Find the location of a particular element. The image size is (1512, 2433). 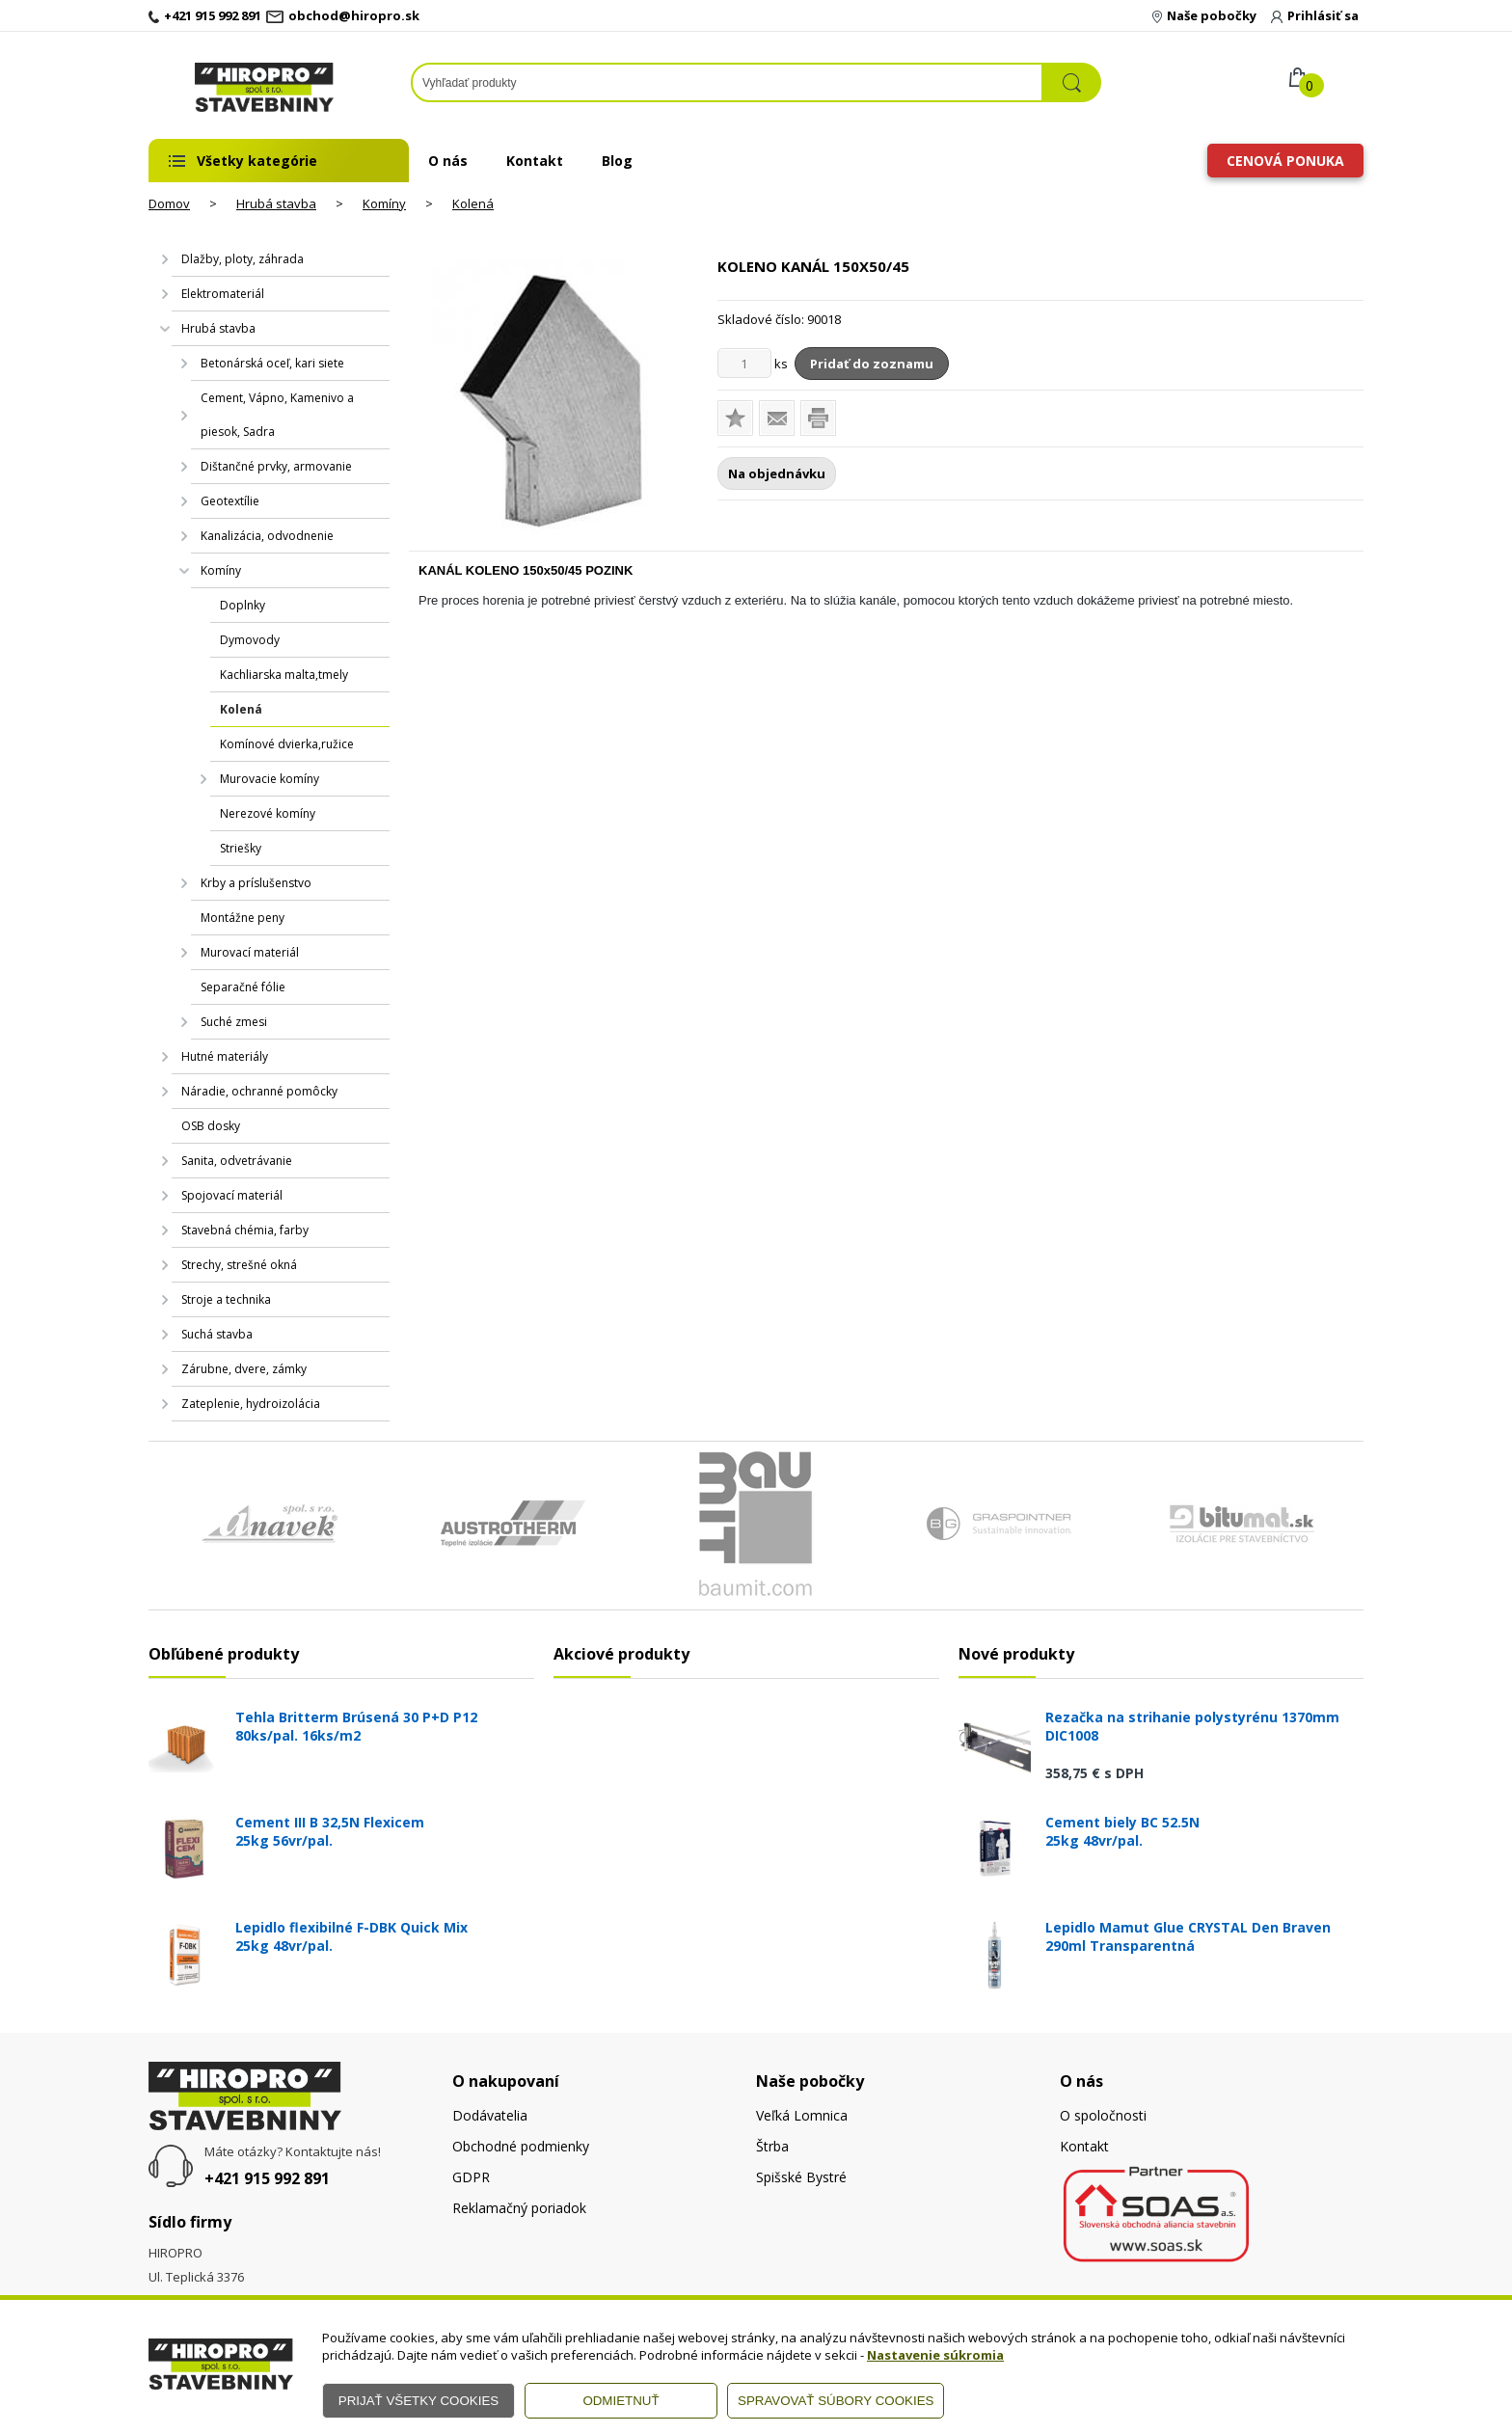

Dodávatelia is located at coordinates (489, 2115).